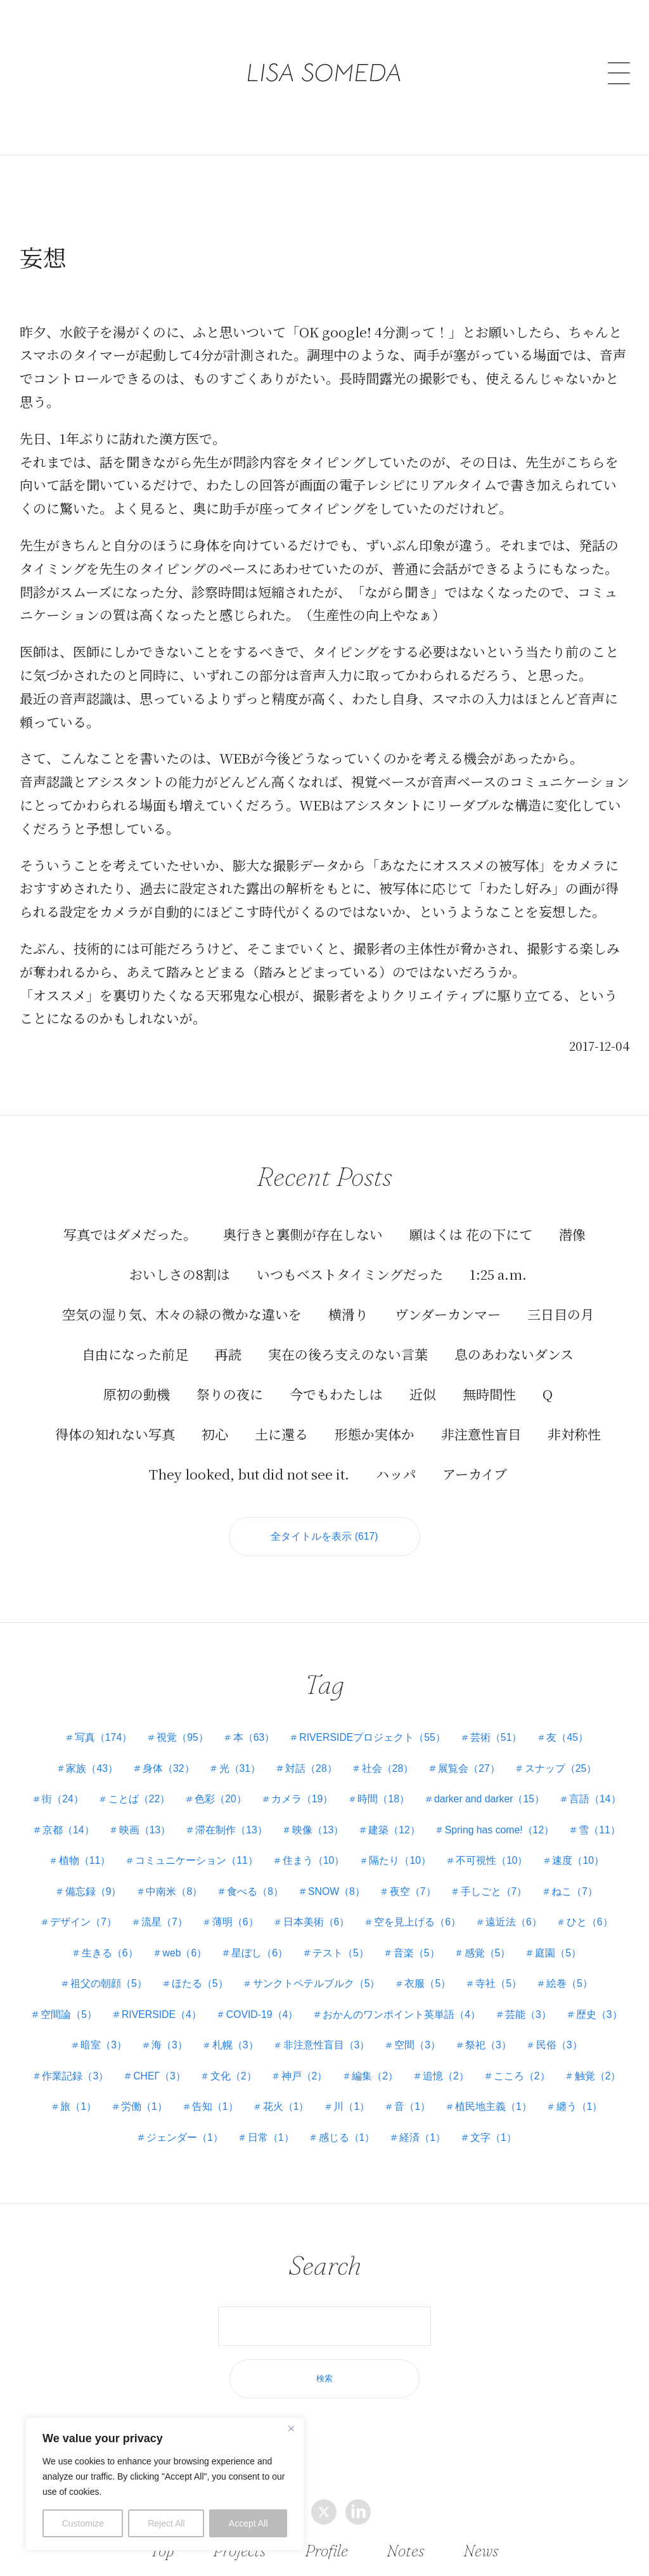 Image resolution: width=649 pixels, height=2576 pixels. I want to click on テスト（5）, so click(489, 1938).